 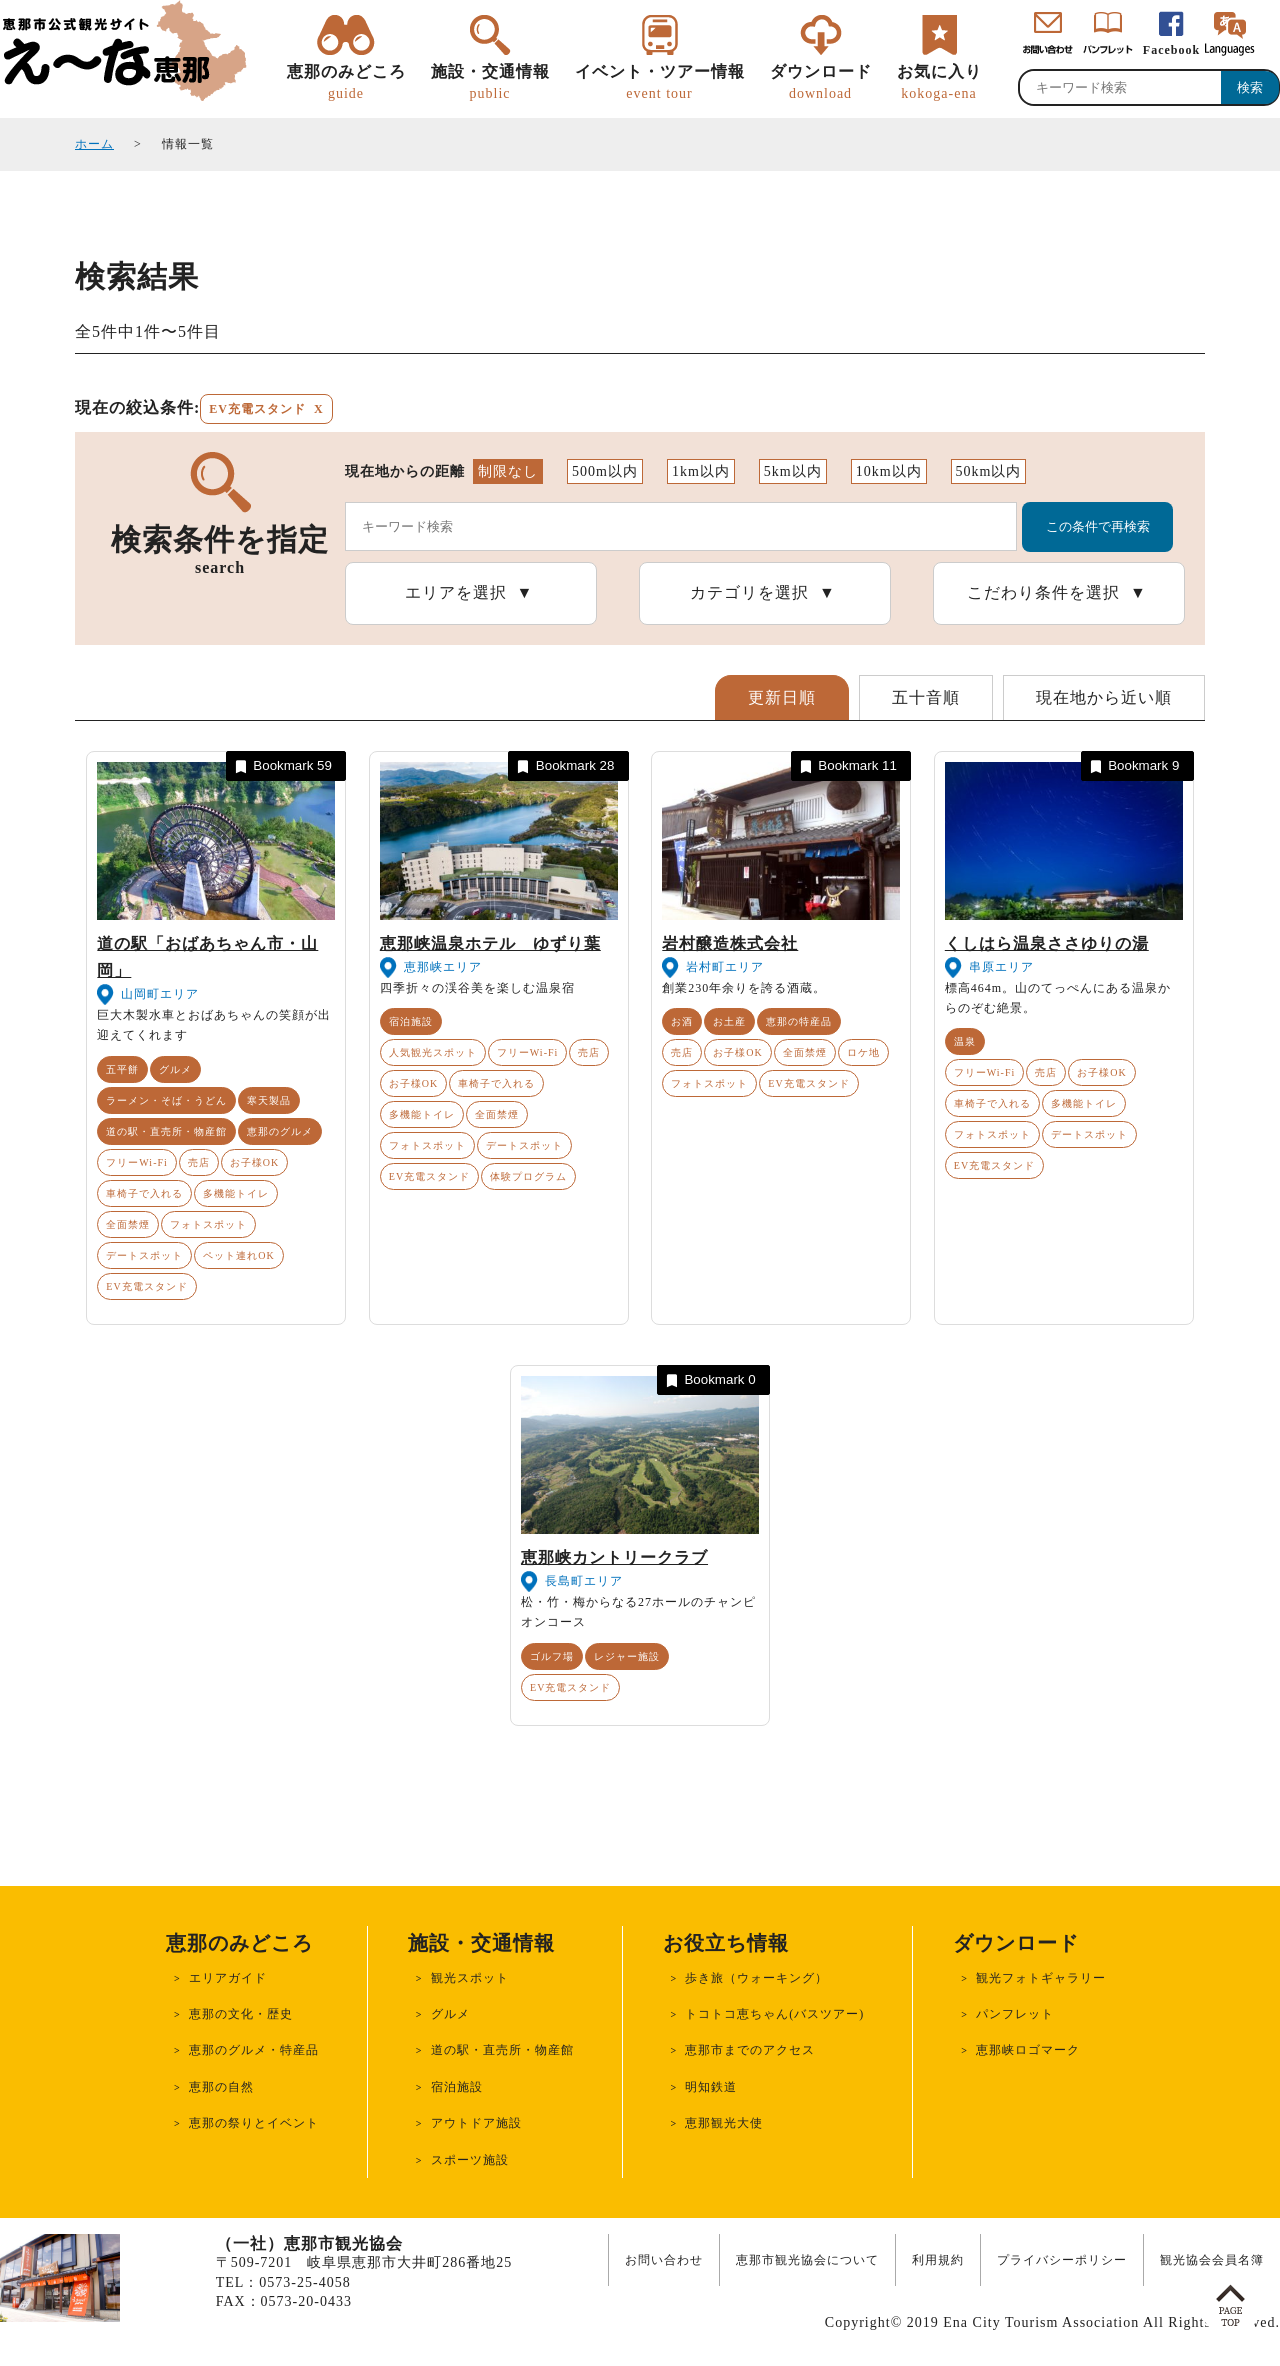 I want to click on 観光協会会員名簿, so click(x=1212, y=2260).